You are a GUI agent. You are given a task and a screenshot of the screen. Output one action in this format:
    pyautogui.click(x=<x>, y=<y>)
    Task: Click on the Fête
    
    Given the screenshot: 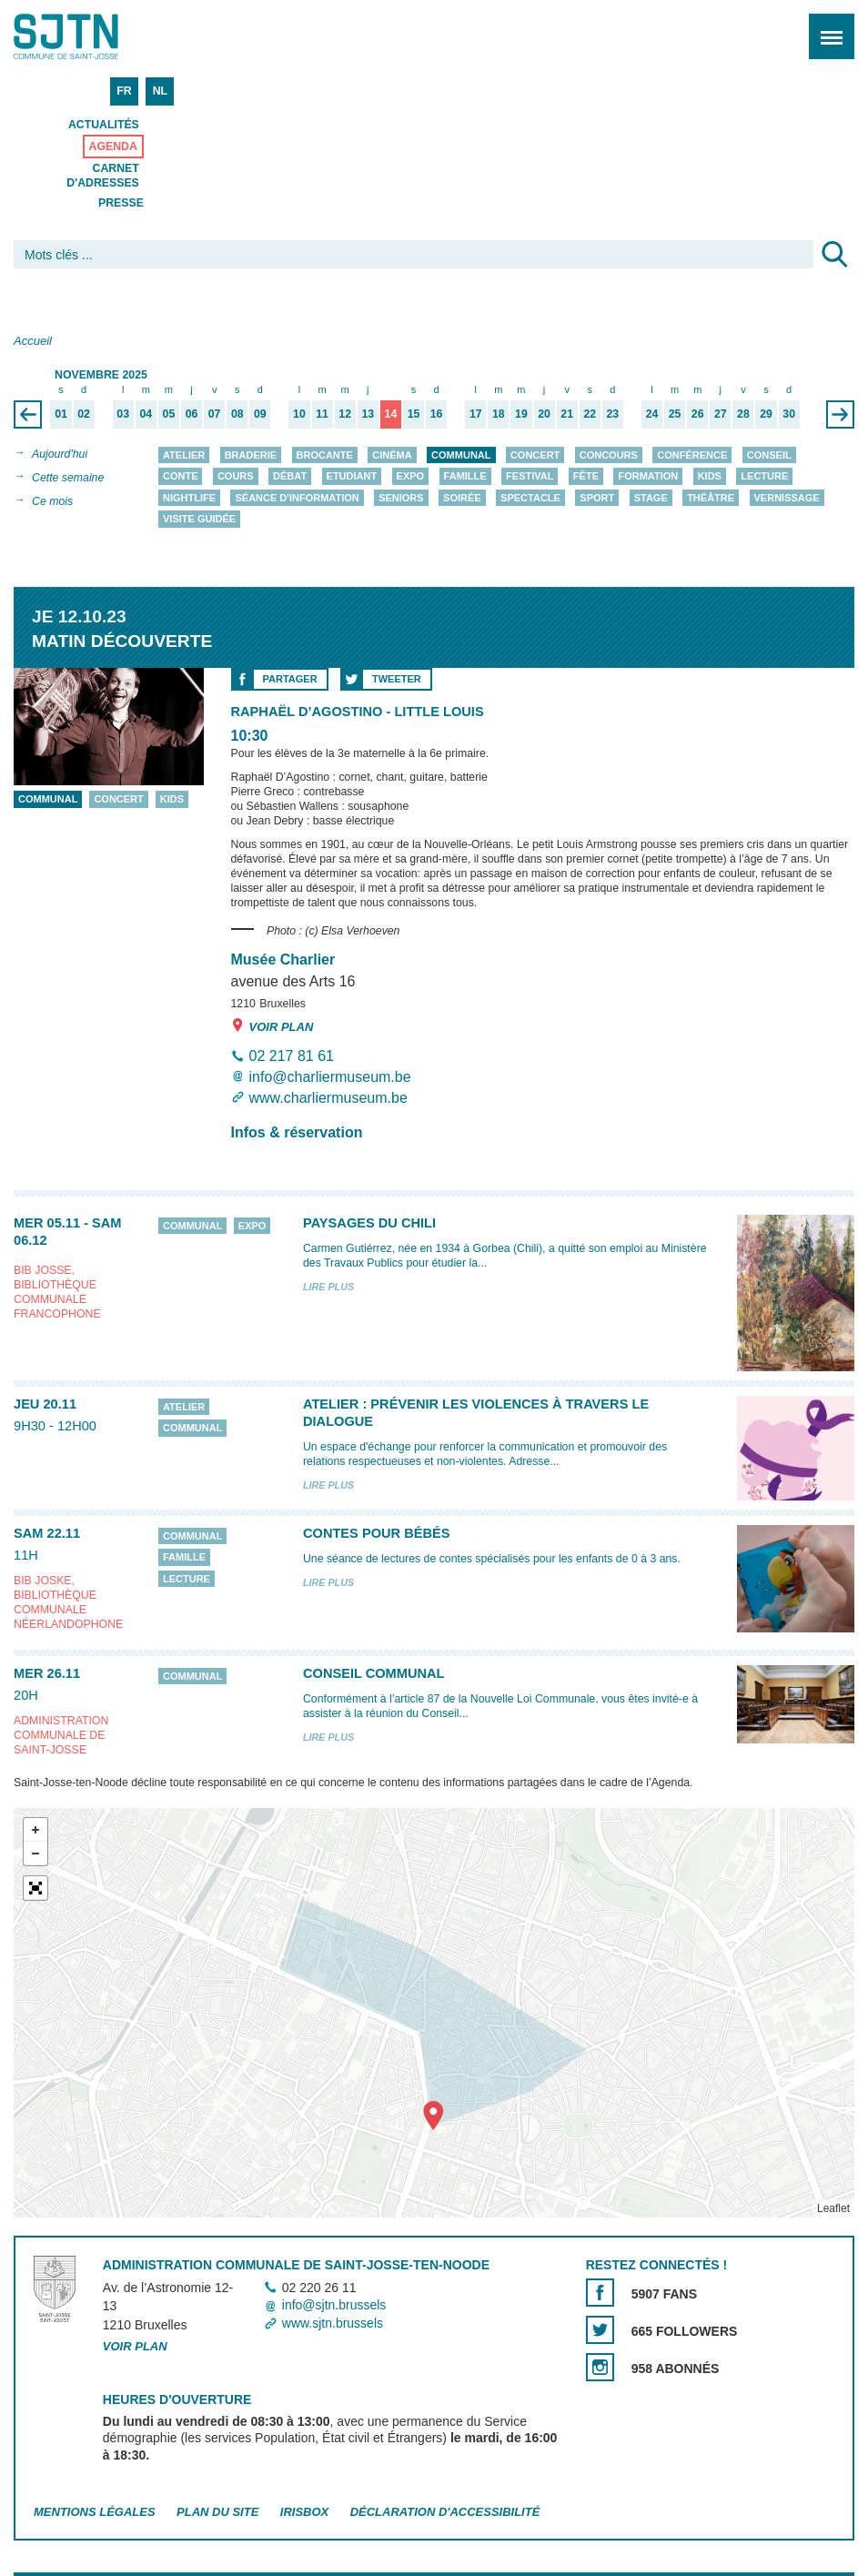 What is the action you would take?
    pyautogui.click(x=586, y=476)
    